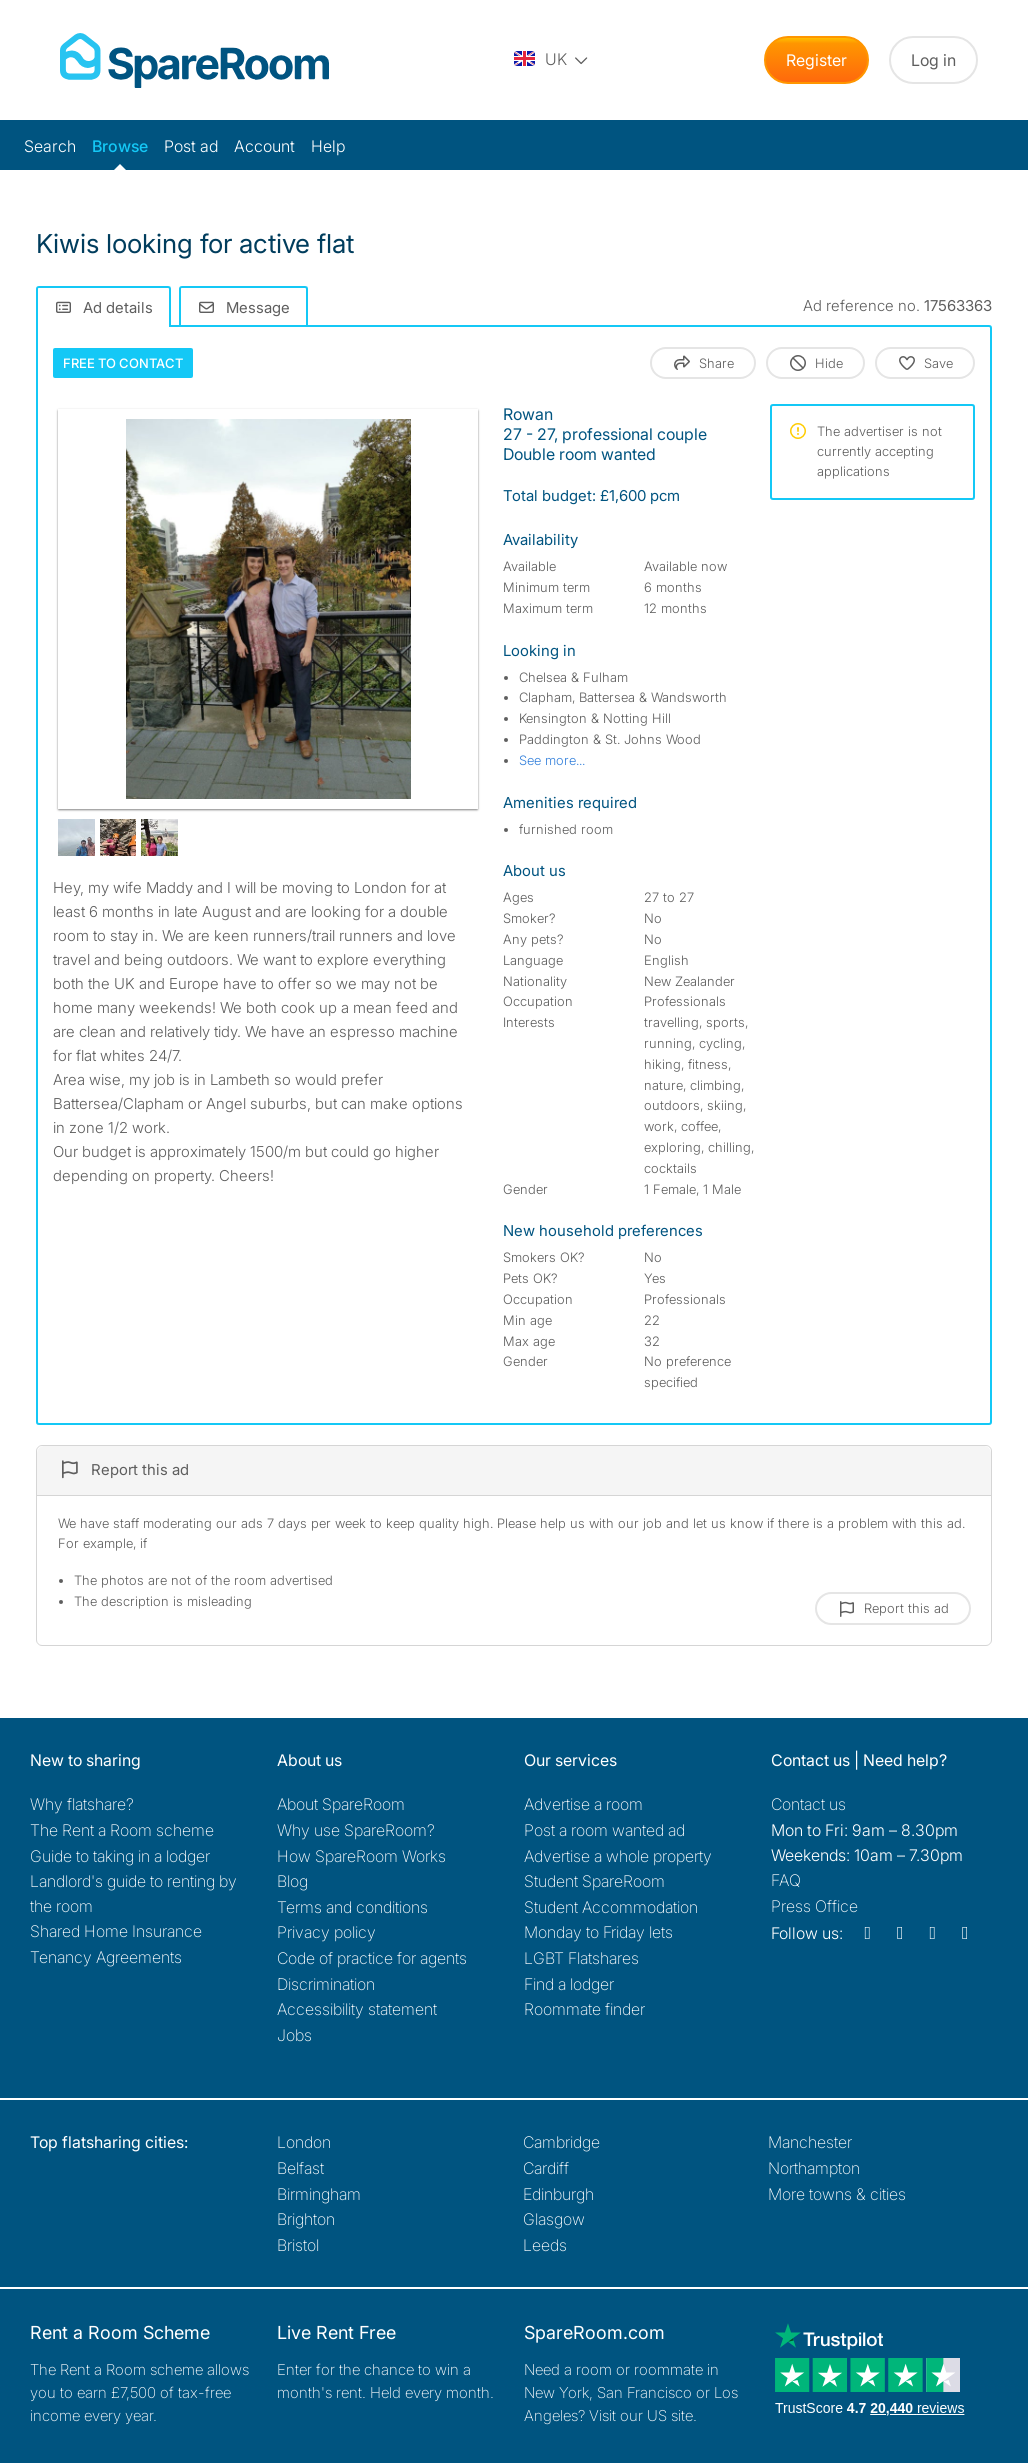 The height and width of the screenshot is (2463, 1028). I want to click on Jobs, so click(294, 2035).